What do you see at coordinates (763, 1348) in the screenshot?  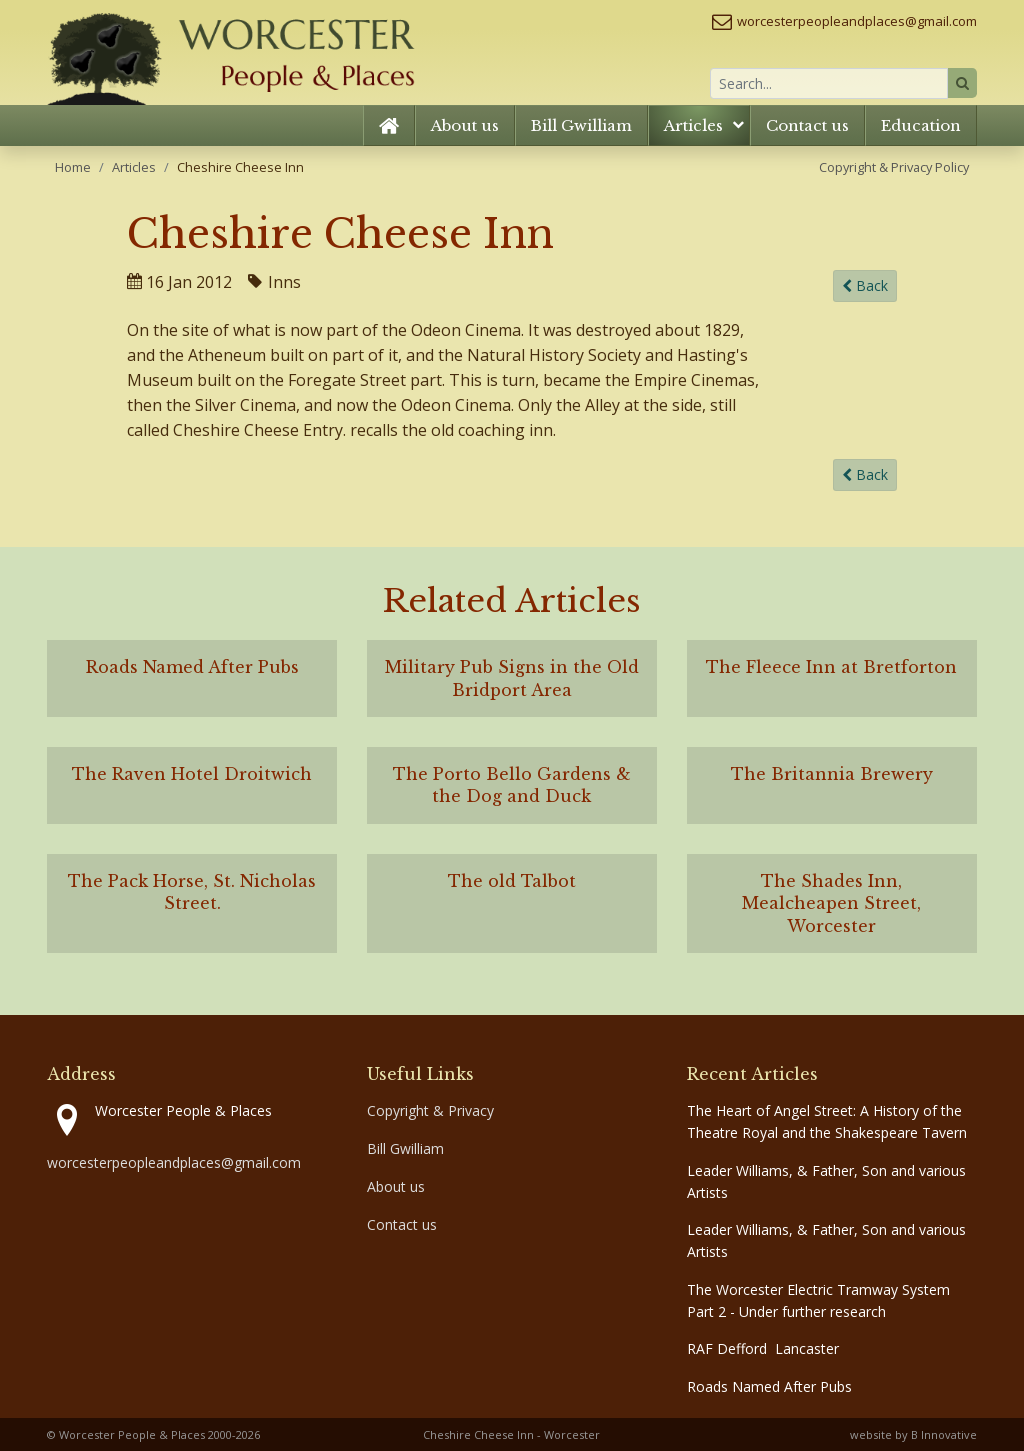 I see `RAF Defford Lancaster` at bounding box center [763, 1348].